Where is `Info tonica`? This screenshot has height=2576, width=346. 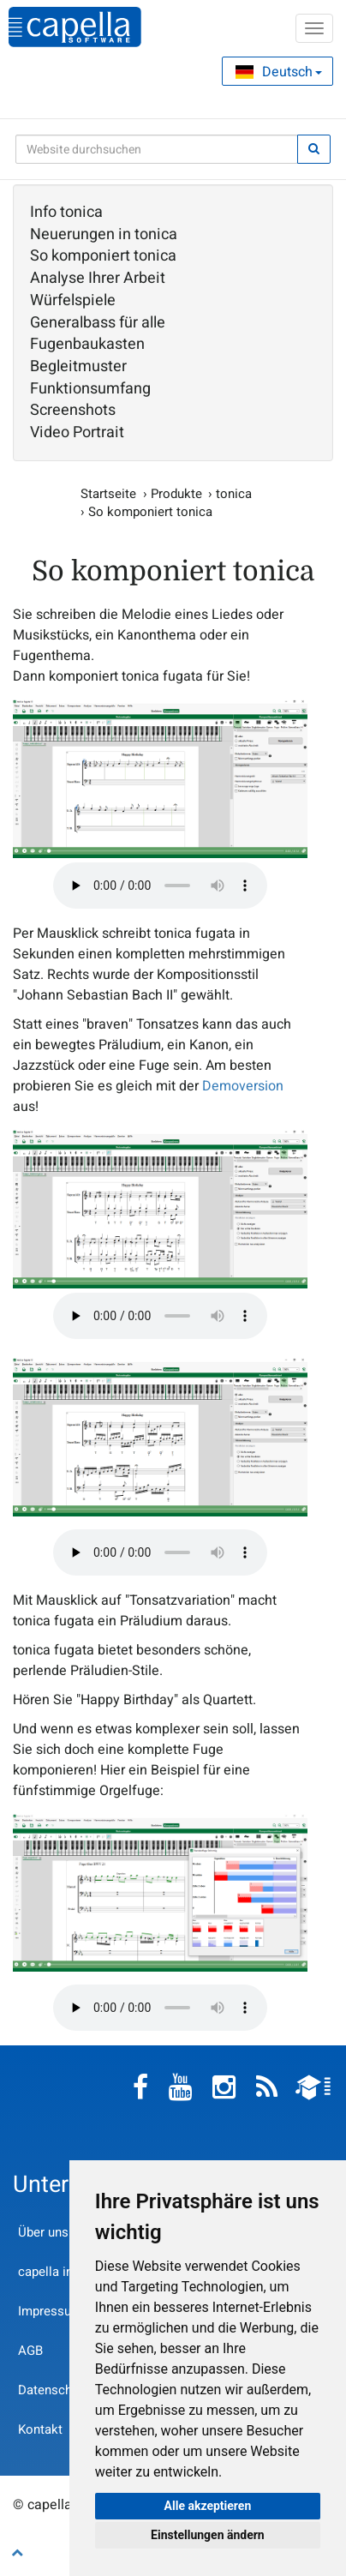
Info tonica is located at coordinates (66, 212).